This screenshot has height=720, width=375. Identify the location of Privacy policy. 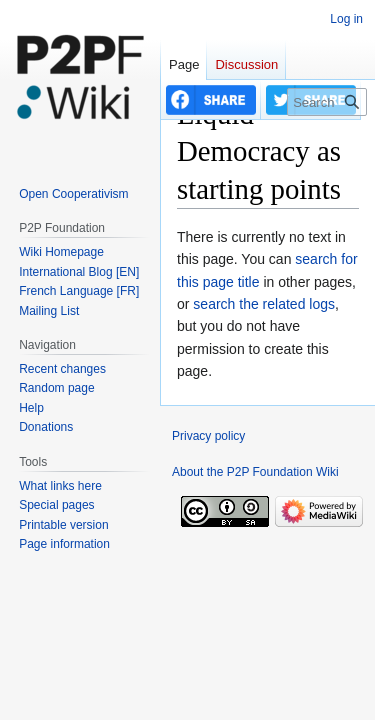
(208, 436).